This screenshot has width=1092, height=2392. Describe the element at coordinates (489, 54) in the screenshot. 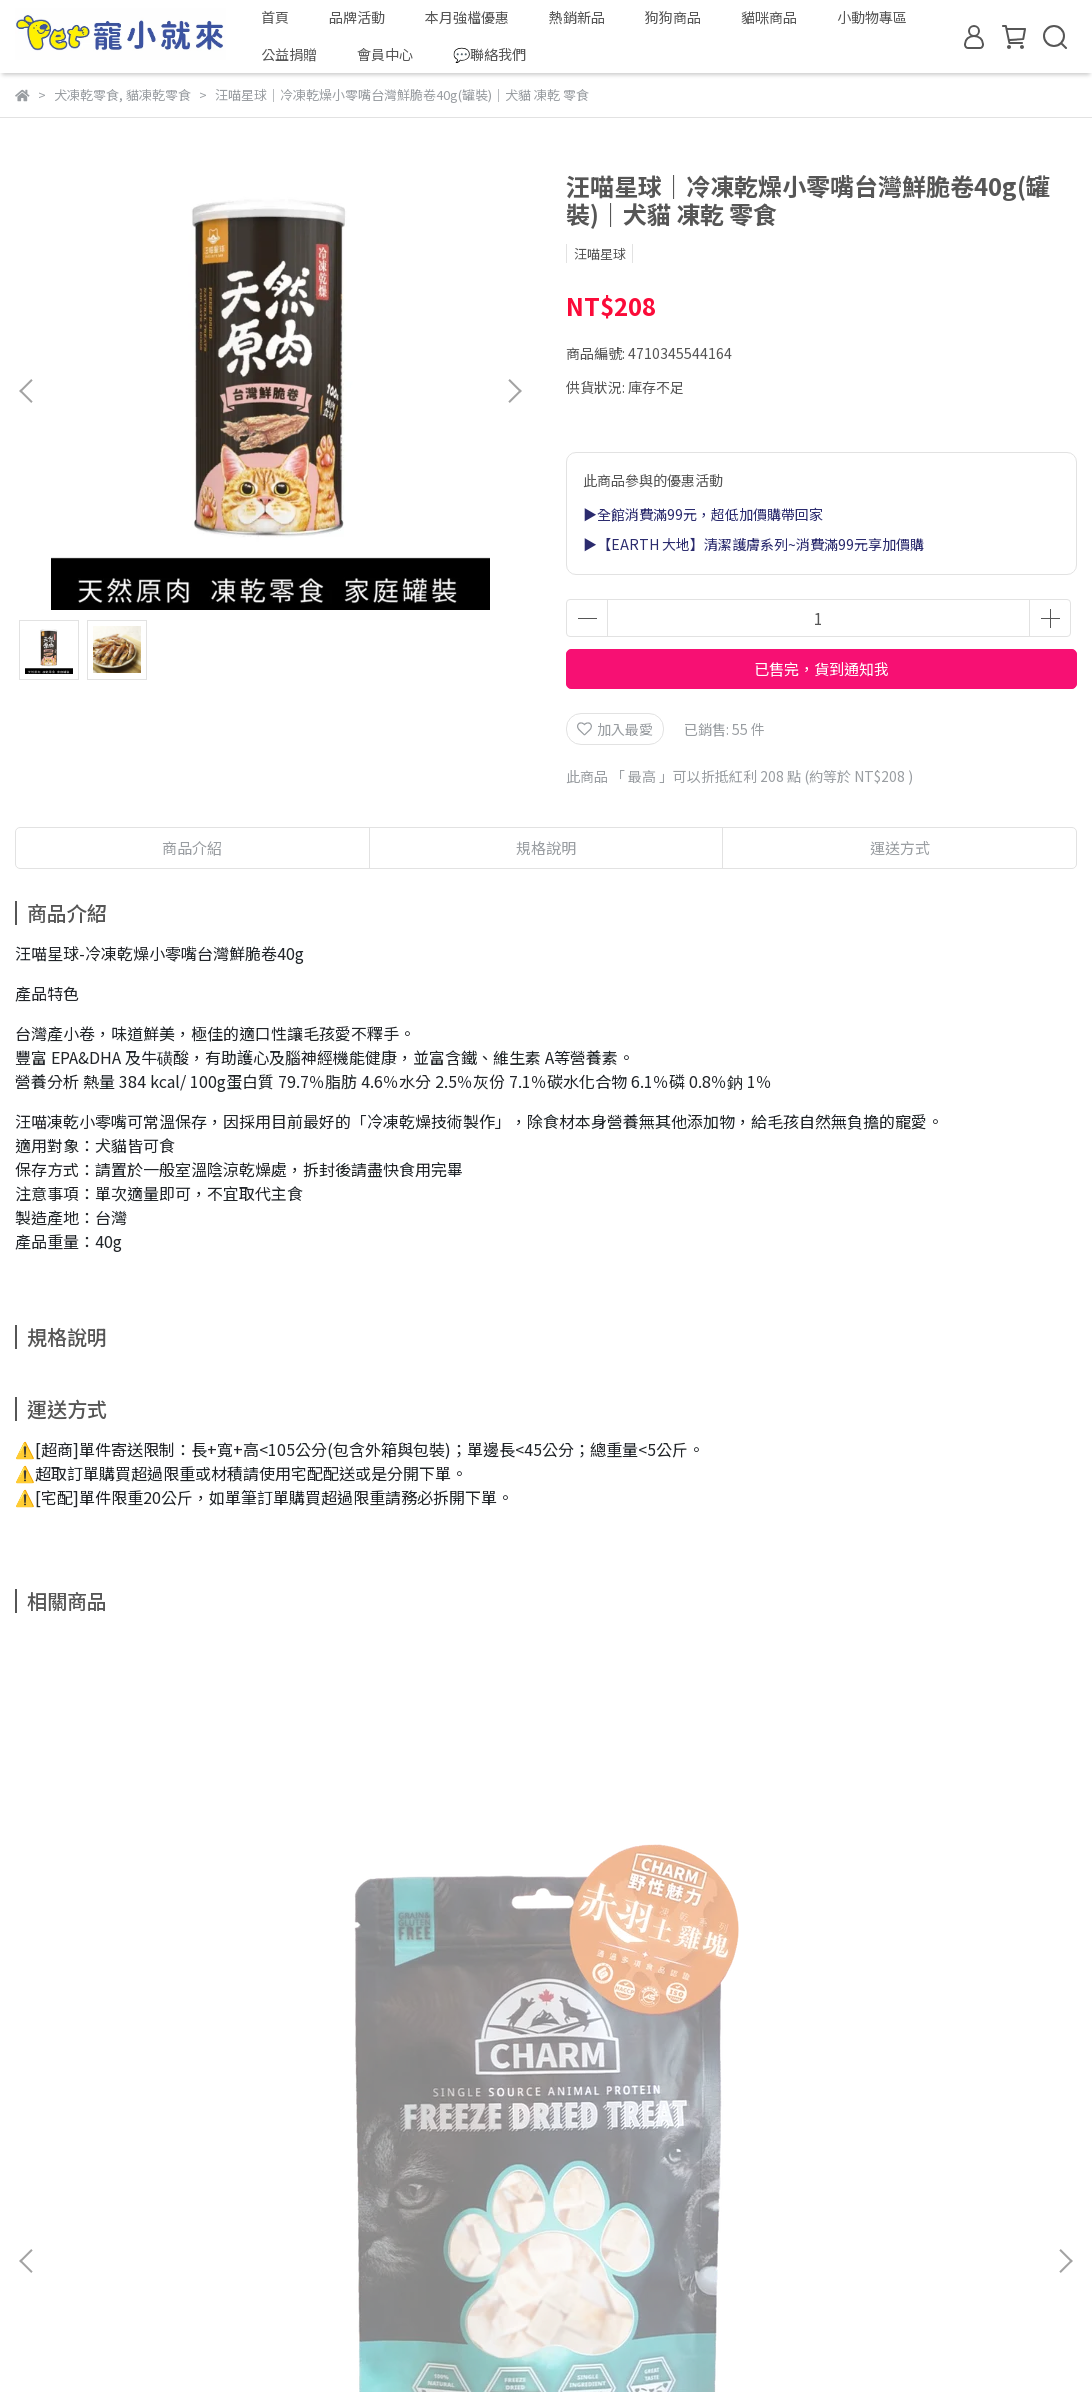

I see `💬聯絡我們` at that location.